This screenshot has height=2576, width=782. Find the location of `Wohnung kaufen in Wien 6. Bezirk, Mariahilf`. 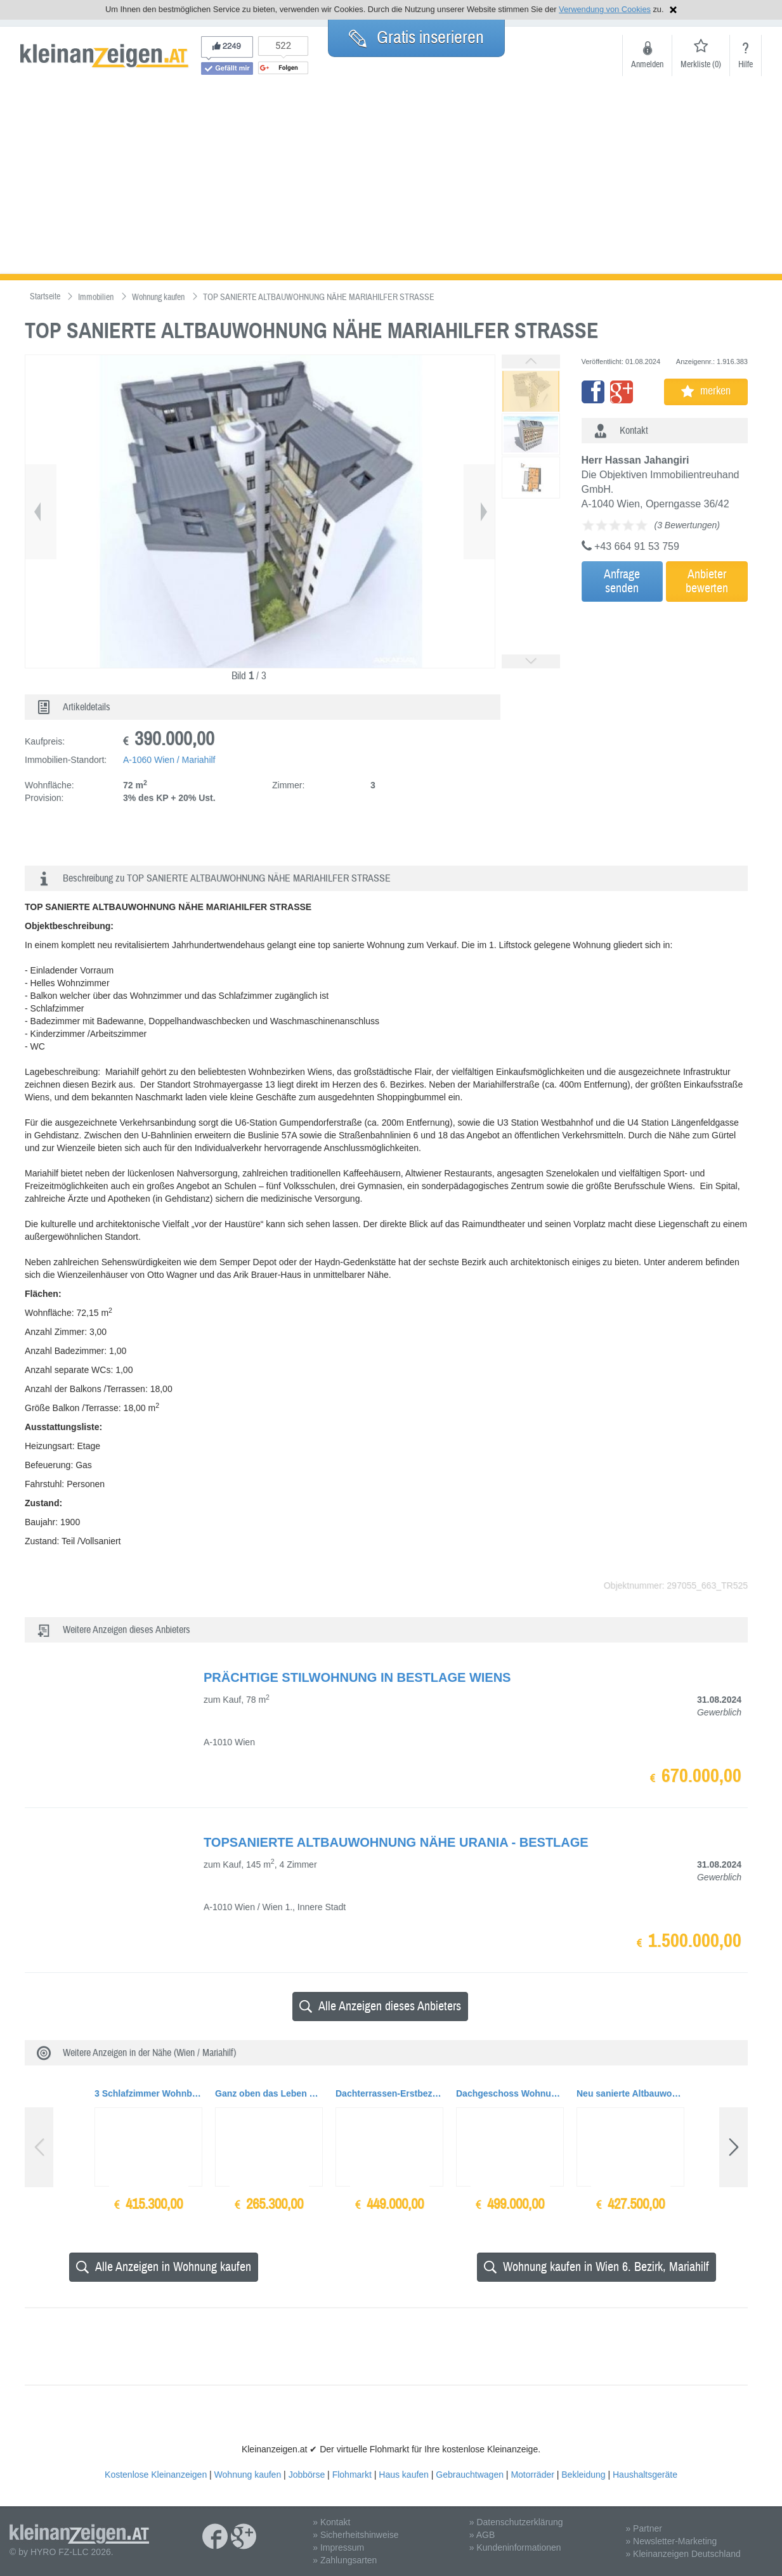

Wohnung kaufen in Wien 6. Bezirk, Mariahilf is located at coordinates (596, 2267).